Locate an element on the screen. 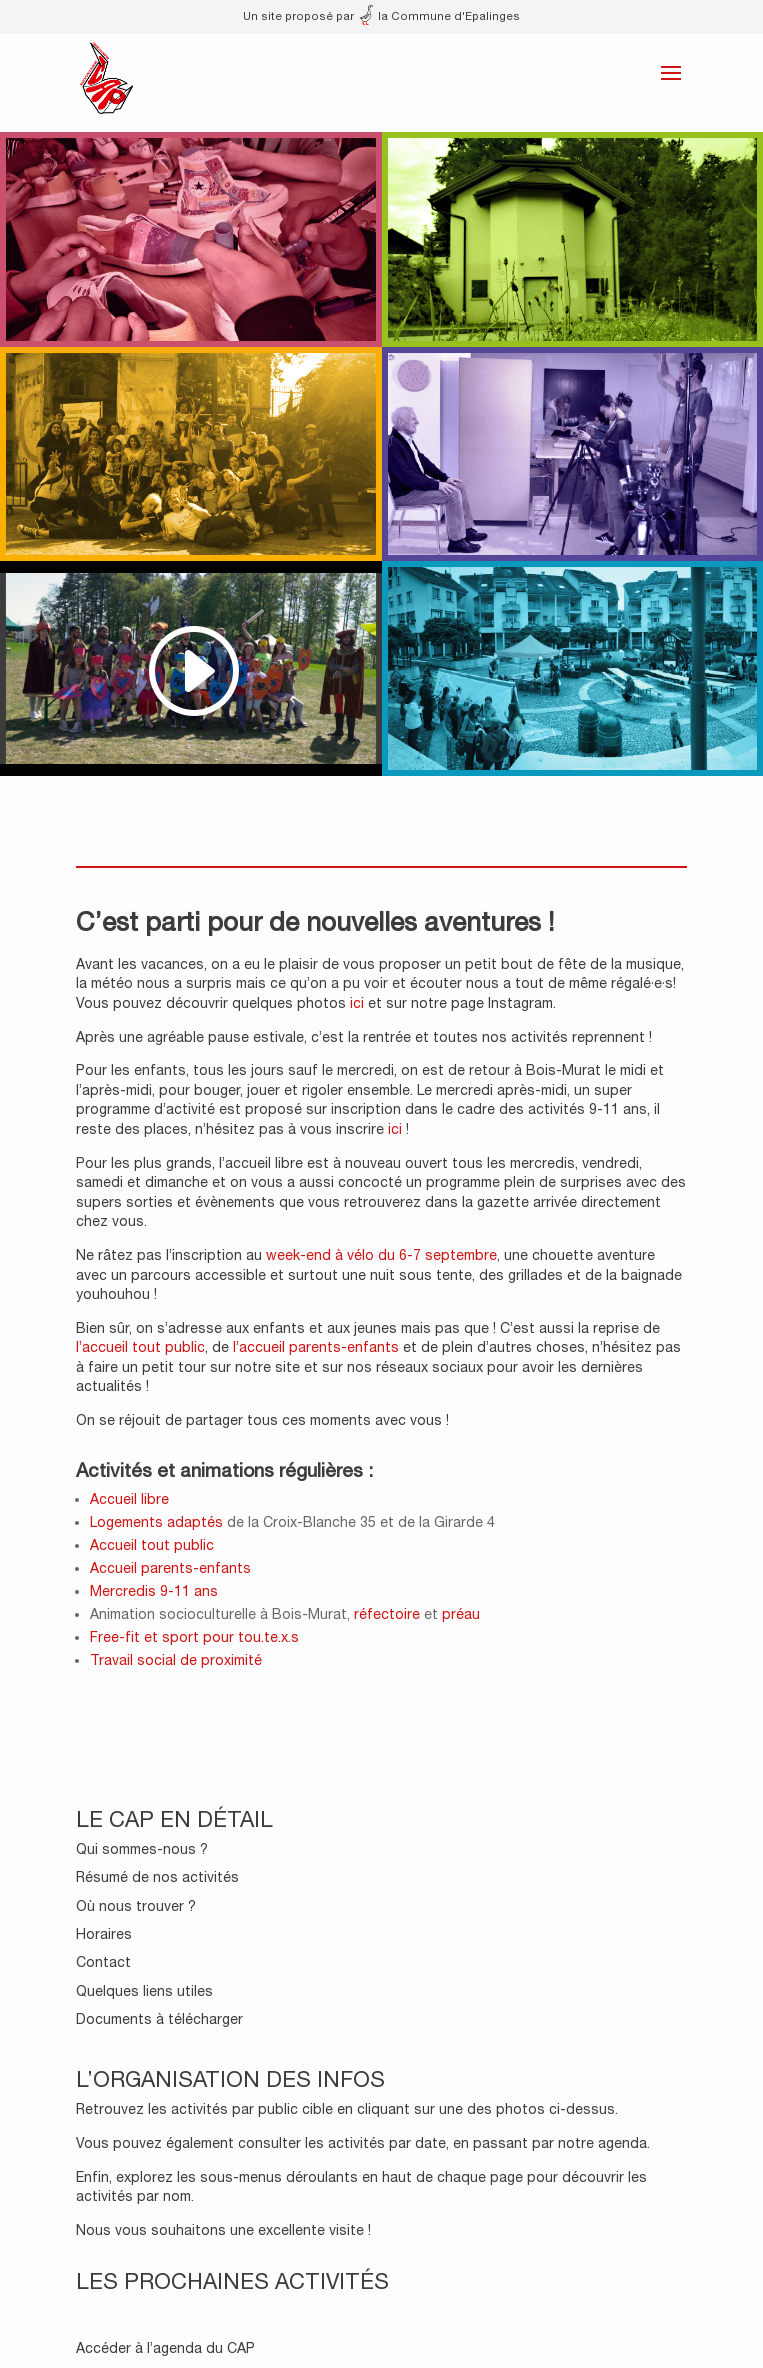 The height and width of the screenshot is (2368, 763). Contact is located at coordinates (103, 1962).